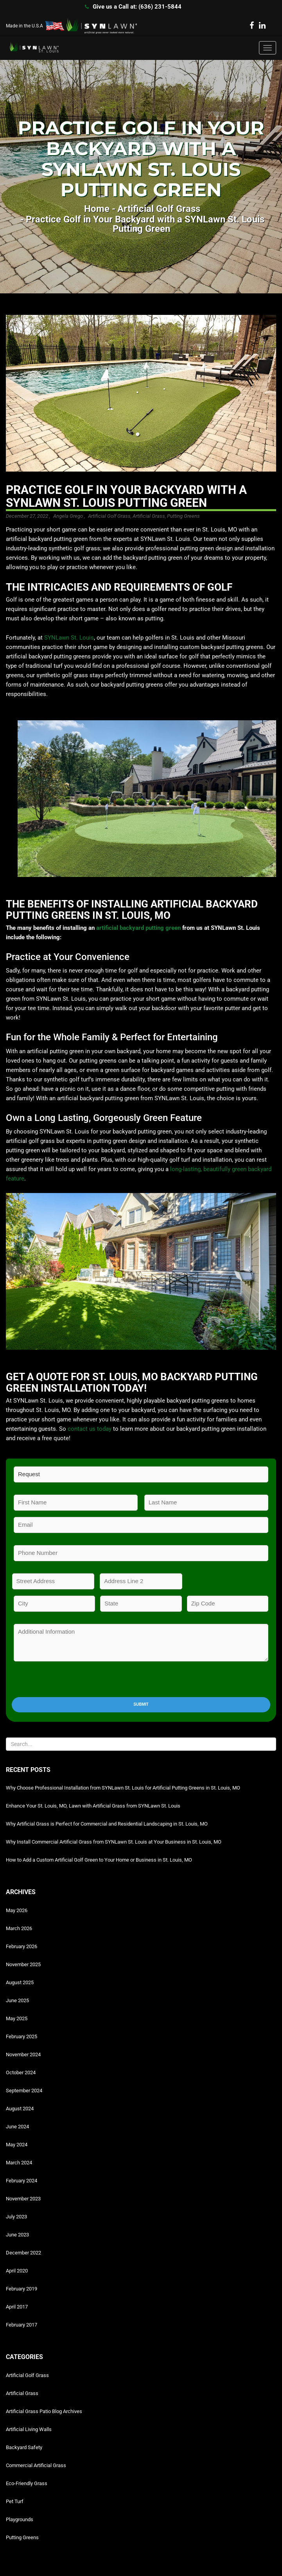  Describe the element at coordinates (68, 516) in the screenshot. I see `Angela Grego` at that location.